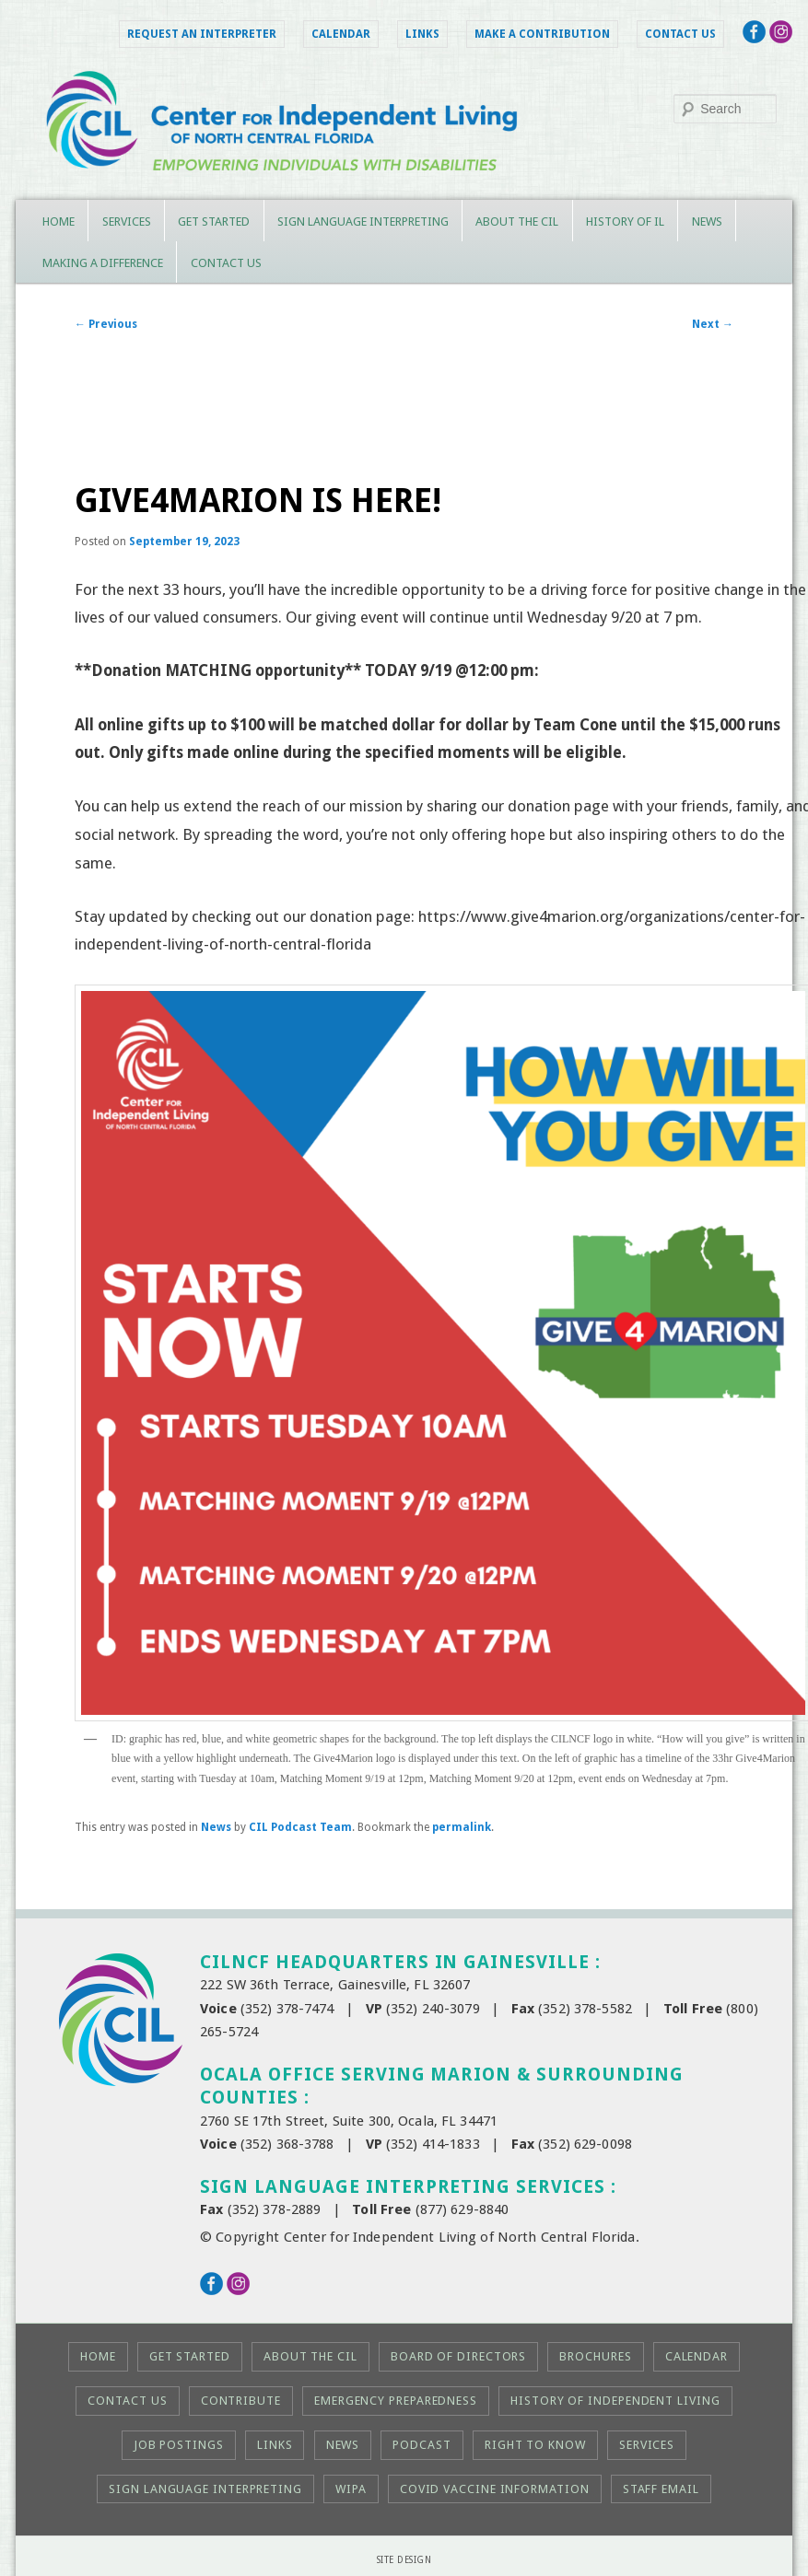 This screenshot has width=808, height=2576. What do you see at coordinates (351, 2489) in the screenshot?
I see `WIPA` at bounding box center [351, 2489].